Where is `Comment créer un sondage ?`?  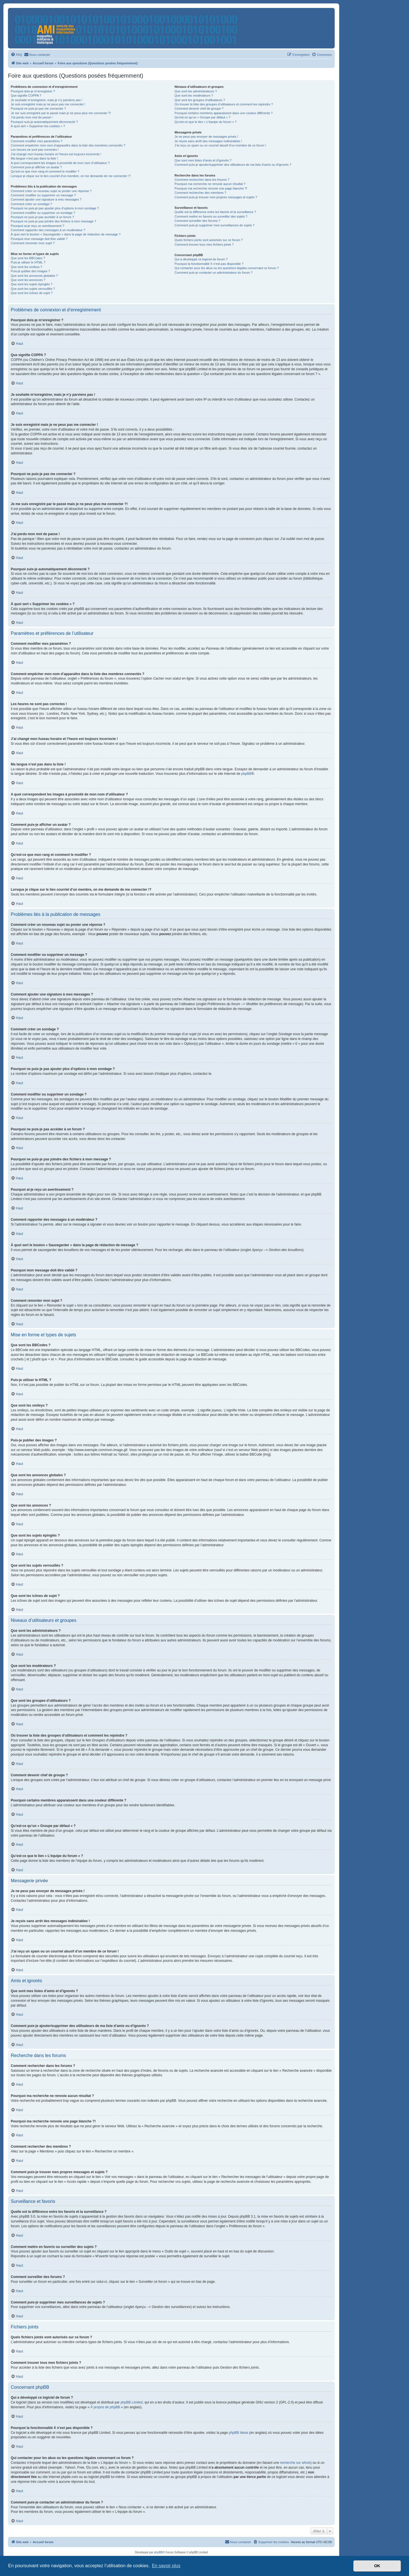 Comment créer un sondage ? is located at coordinates (31, 204).